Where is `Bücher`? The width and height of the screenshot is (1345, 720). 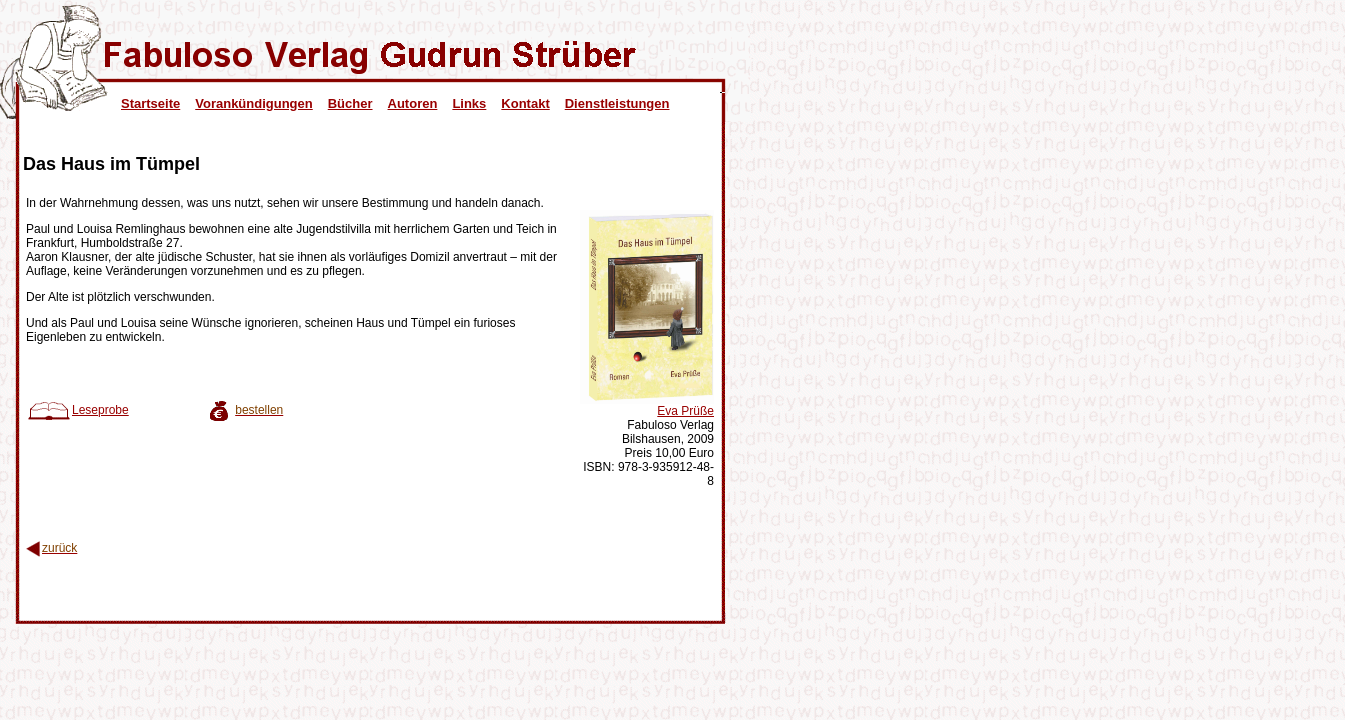 Bücher is located at coordinates (350, 103).